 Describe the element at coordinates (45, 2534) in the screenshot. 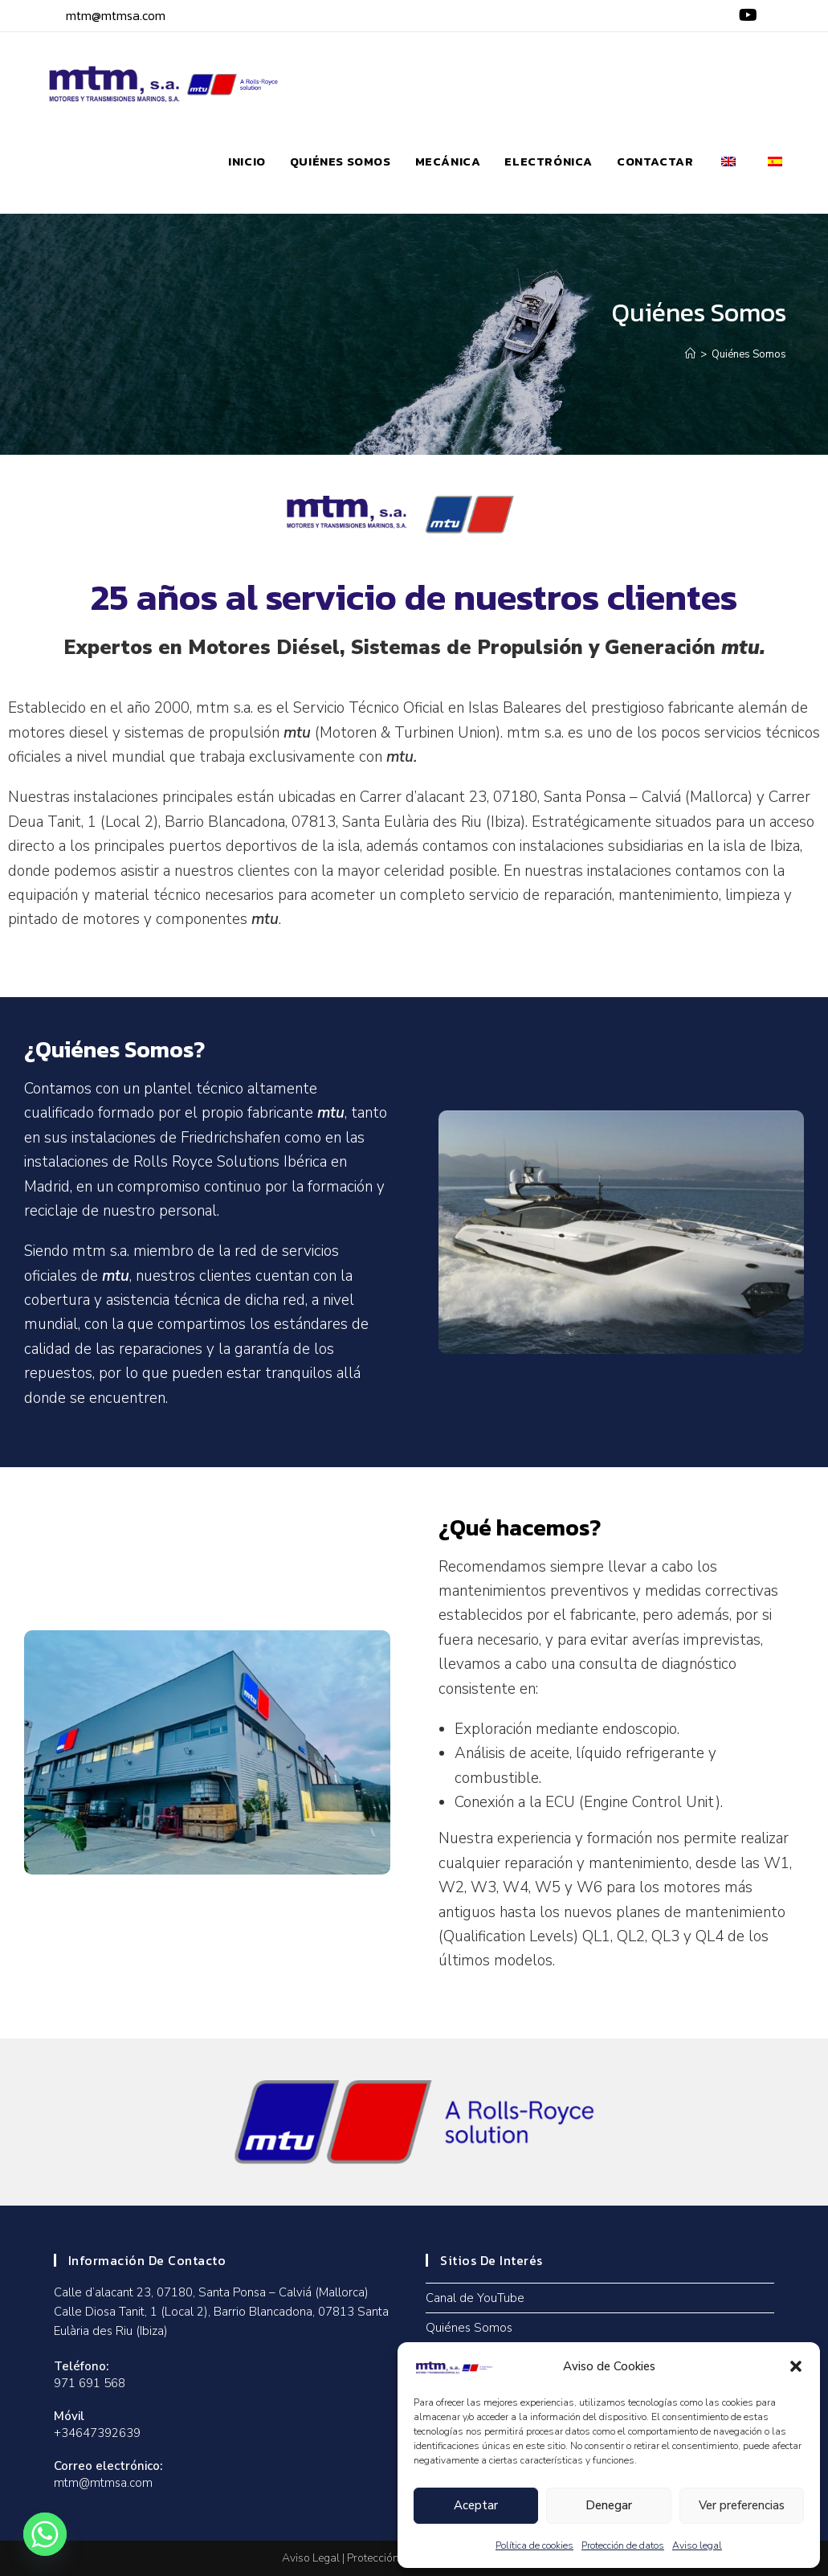

I see `[Whatsapp]` at that location.